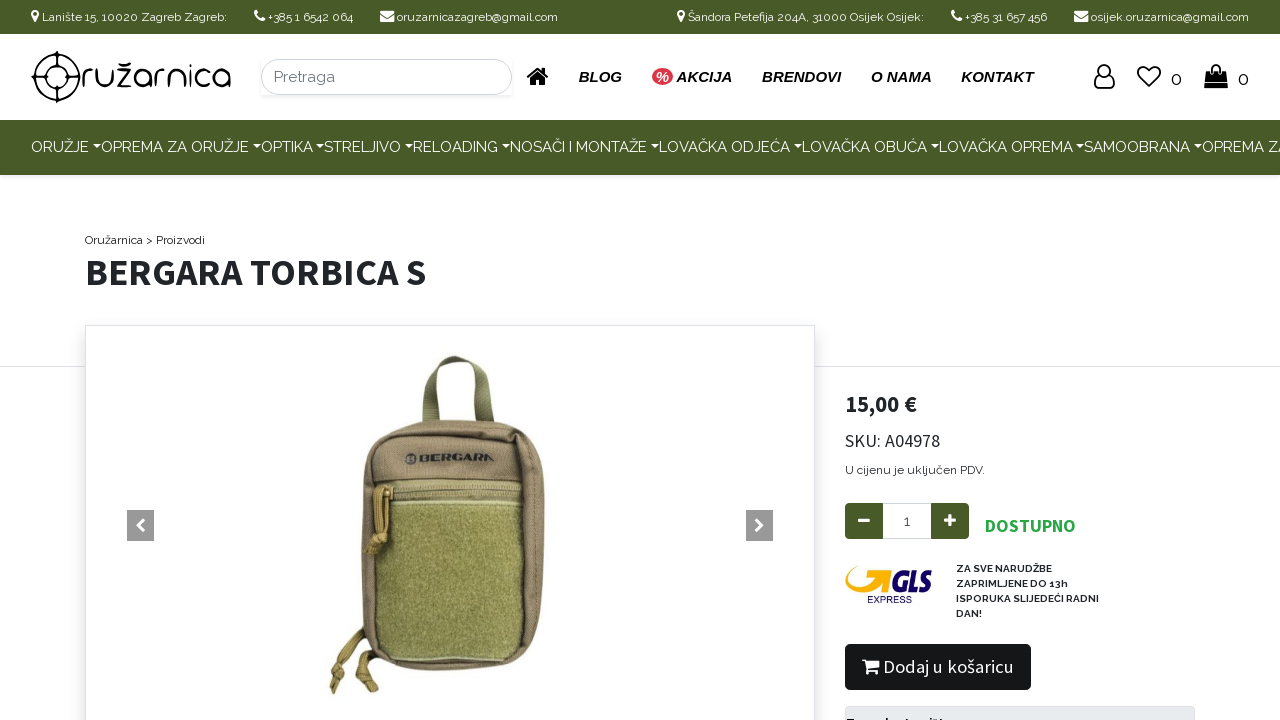  I want to click on Samoobrana, so click(1137, 147).